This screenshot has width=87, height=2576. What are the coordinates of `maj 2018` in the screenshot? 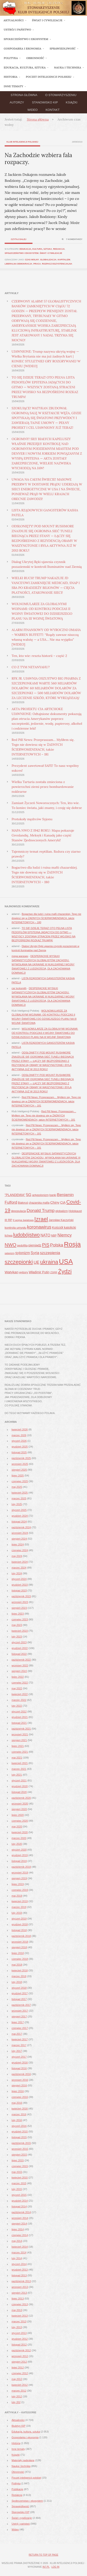 It's located at (17, 1964).